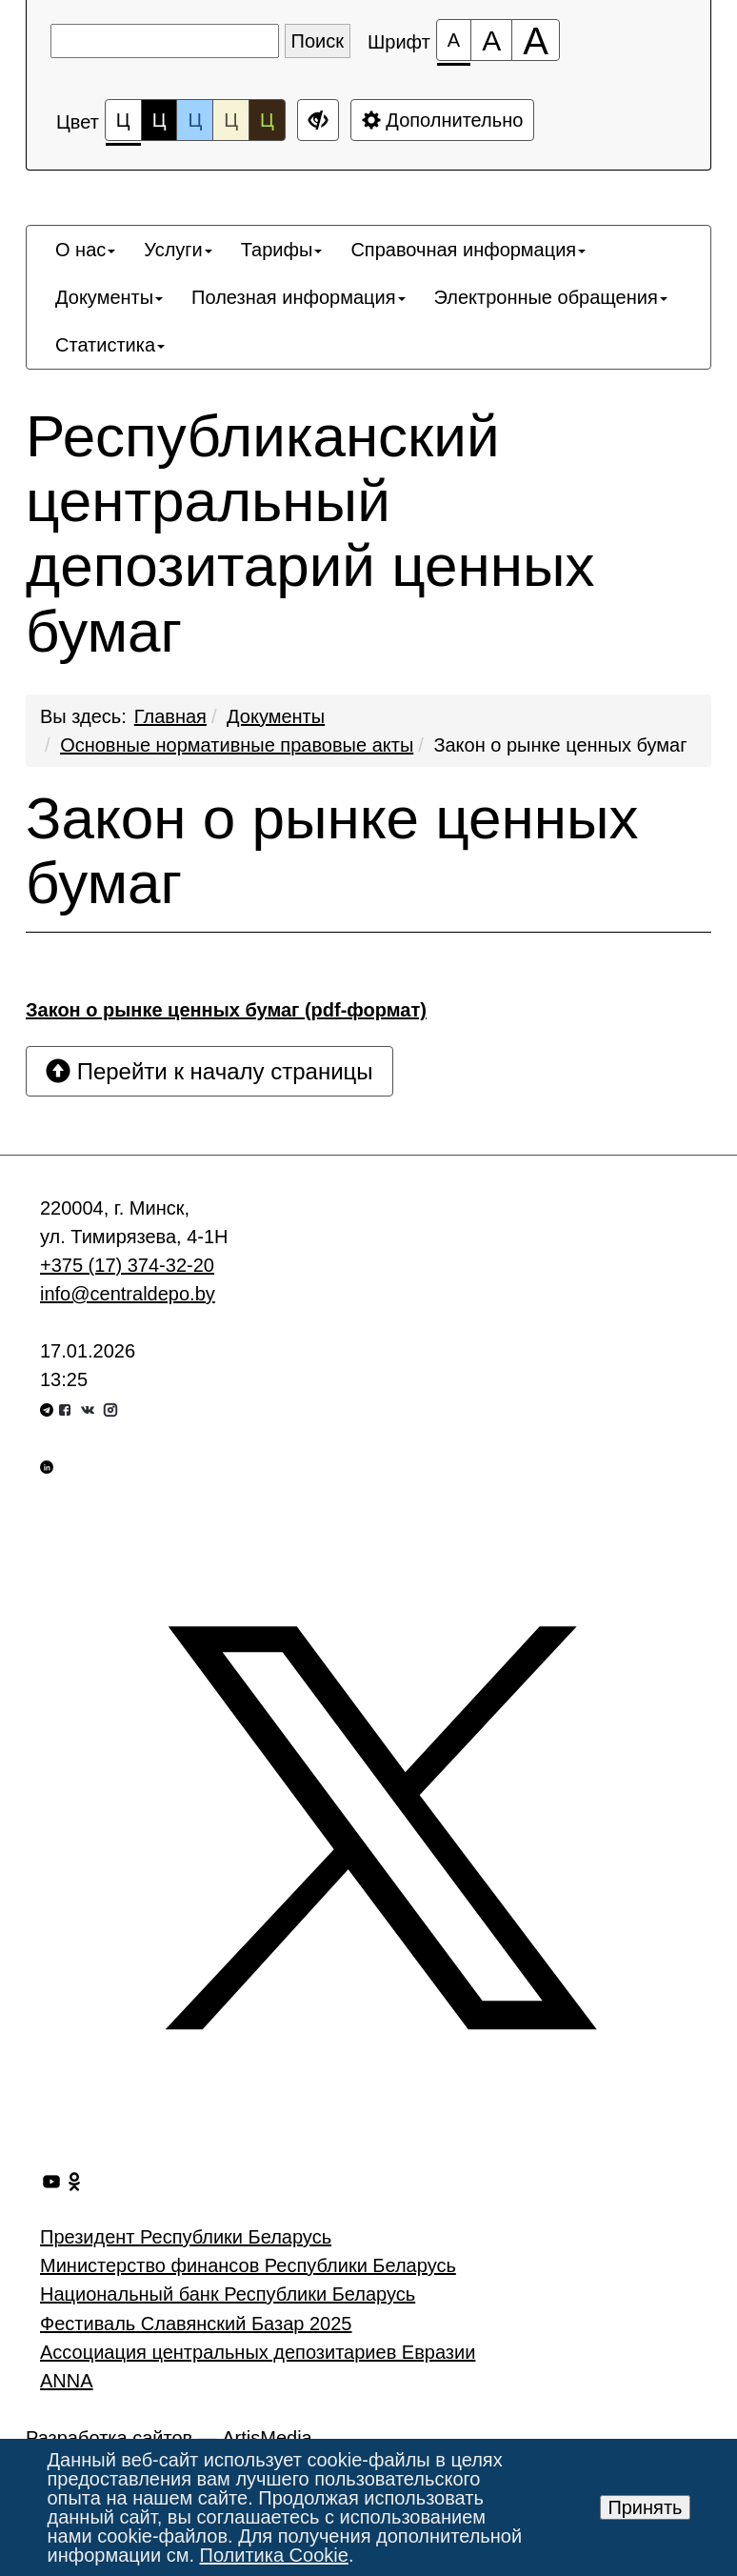 Image resolution: width=737 pixels, height=2576 pixels. I want to click on Принять, so click(645, 2507).